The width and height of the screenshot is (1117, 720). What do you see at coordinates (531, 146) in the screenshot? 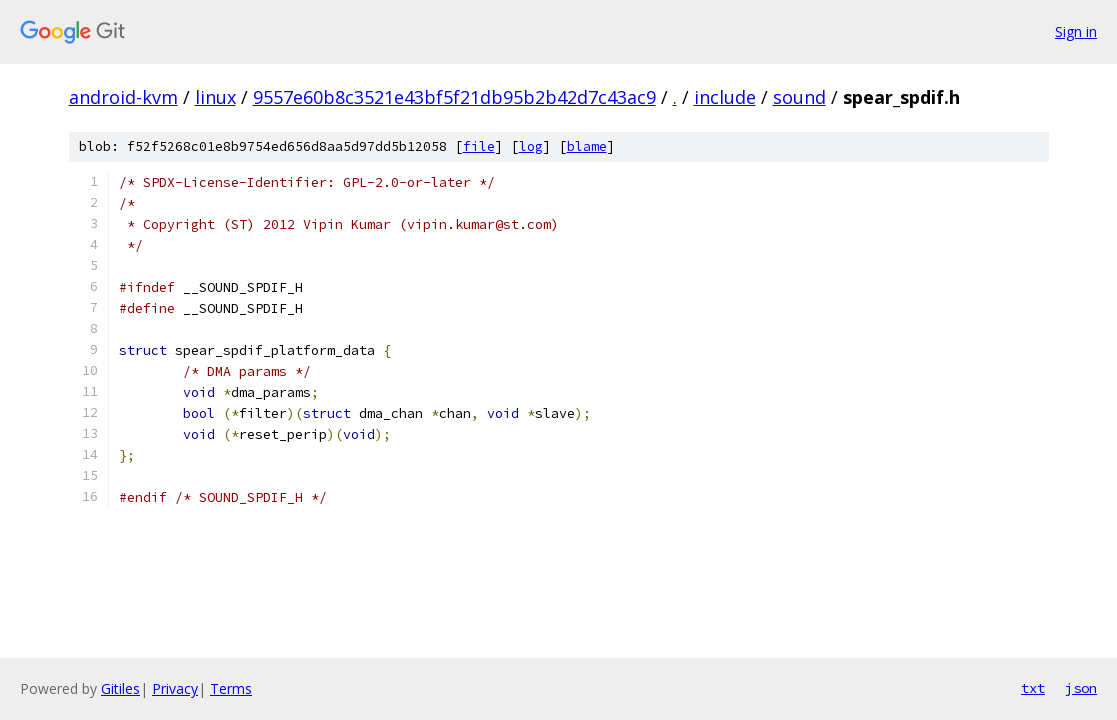
I see `log` at bounding box center [531, 146].